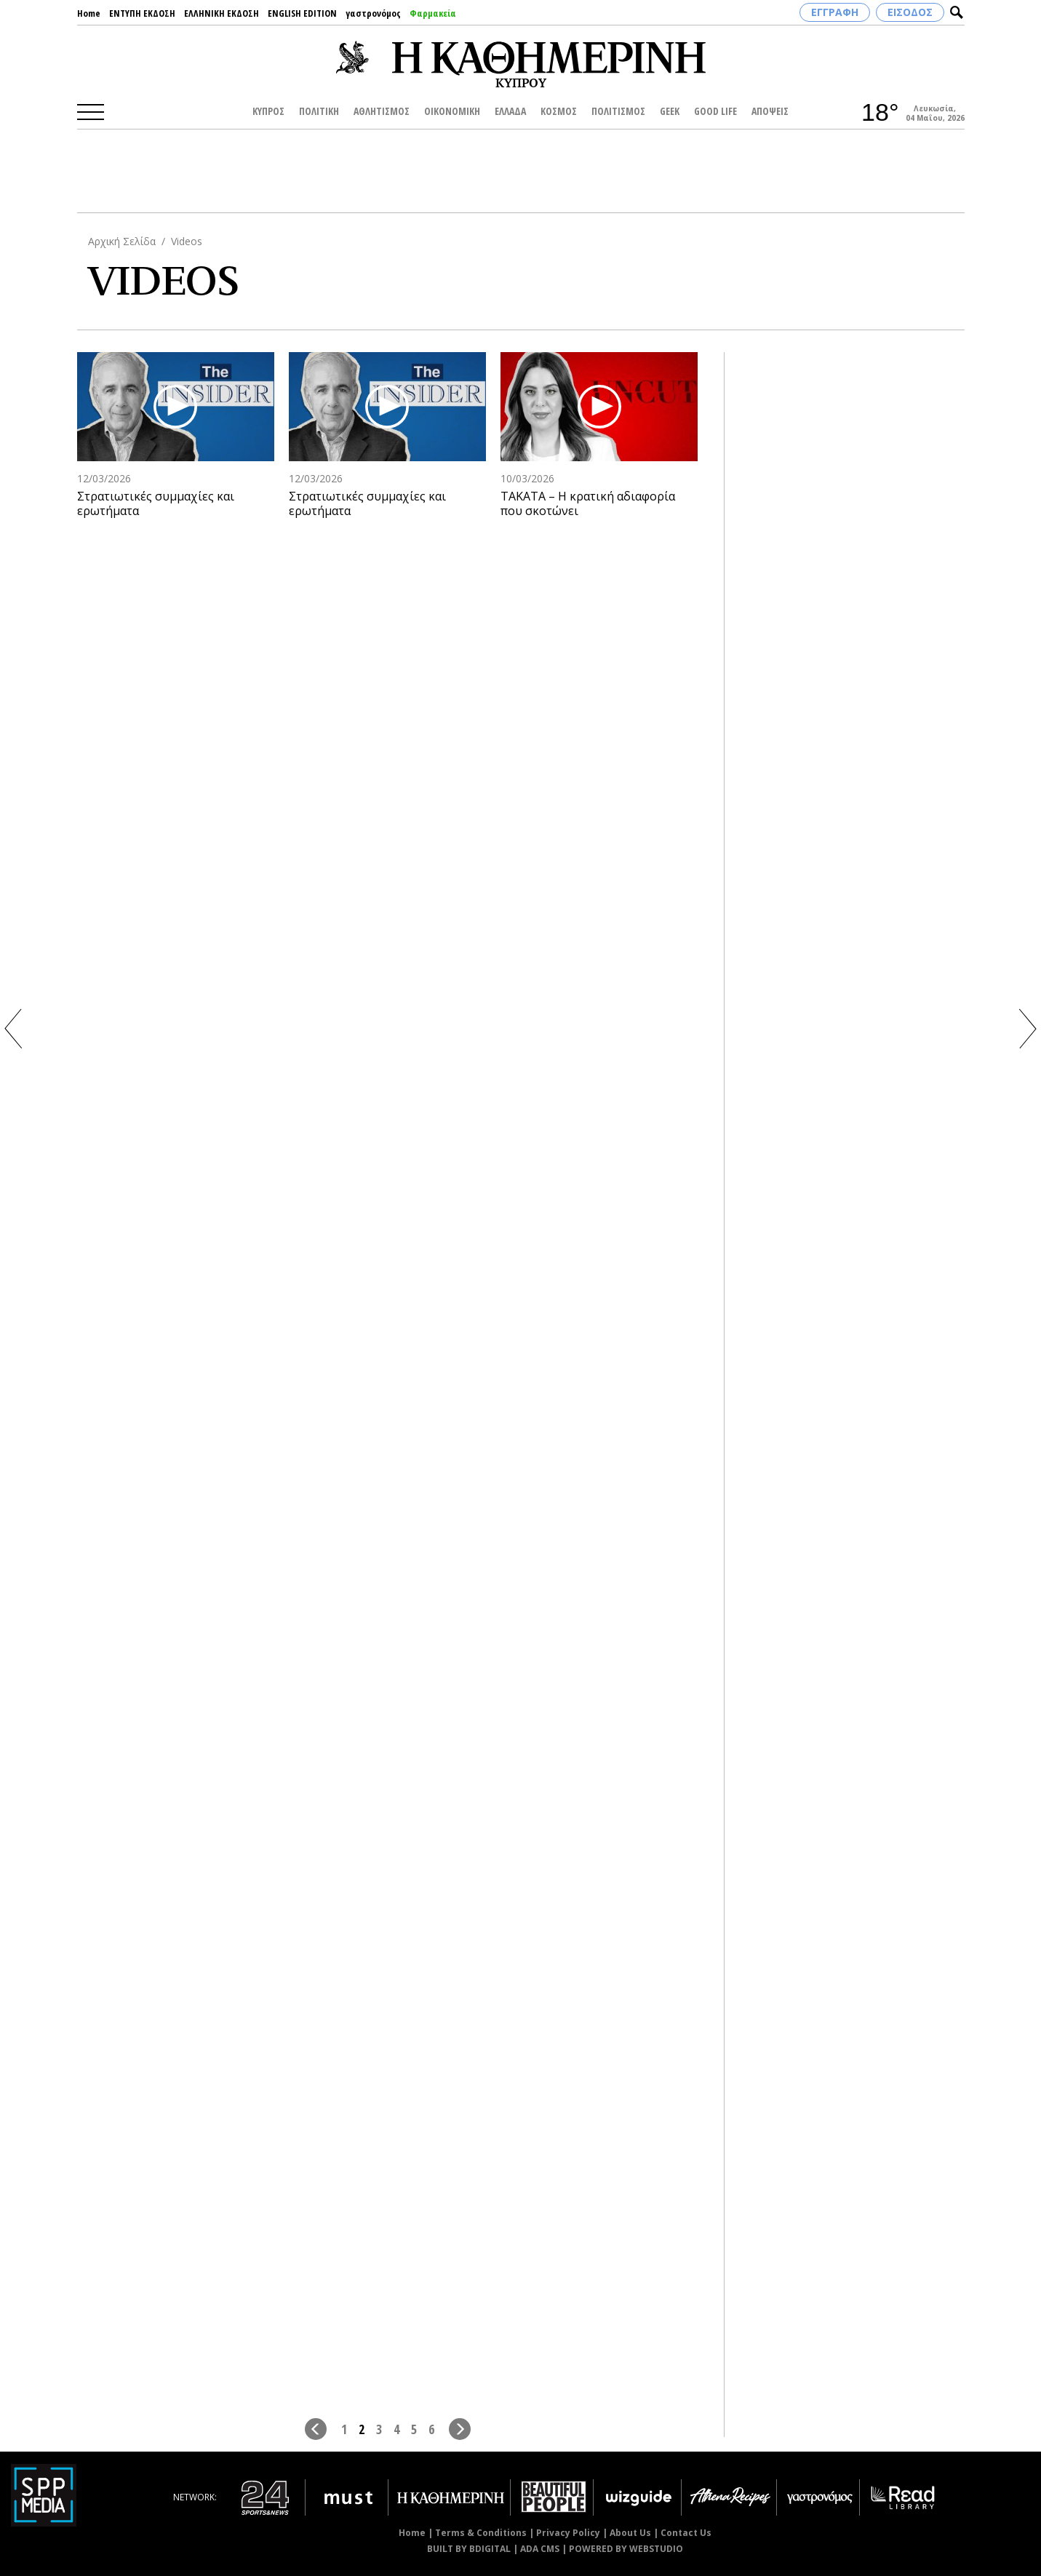  Describe the element at coordinates (268, 111) in the screenshot. I see `ΚΥΠΡΟΣ` at that location.